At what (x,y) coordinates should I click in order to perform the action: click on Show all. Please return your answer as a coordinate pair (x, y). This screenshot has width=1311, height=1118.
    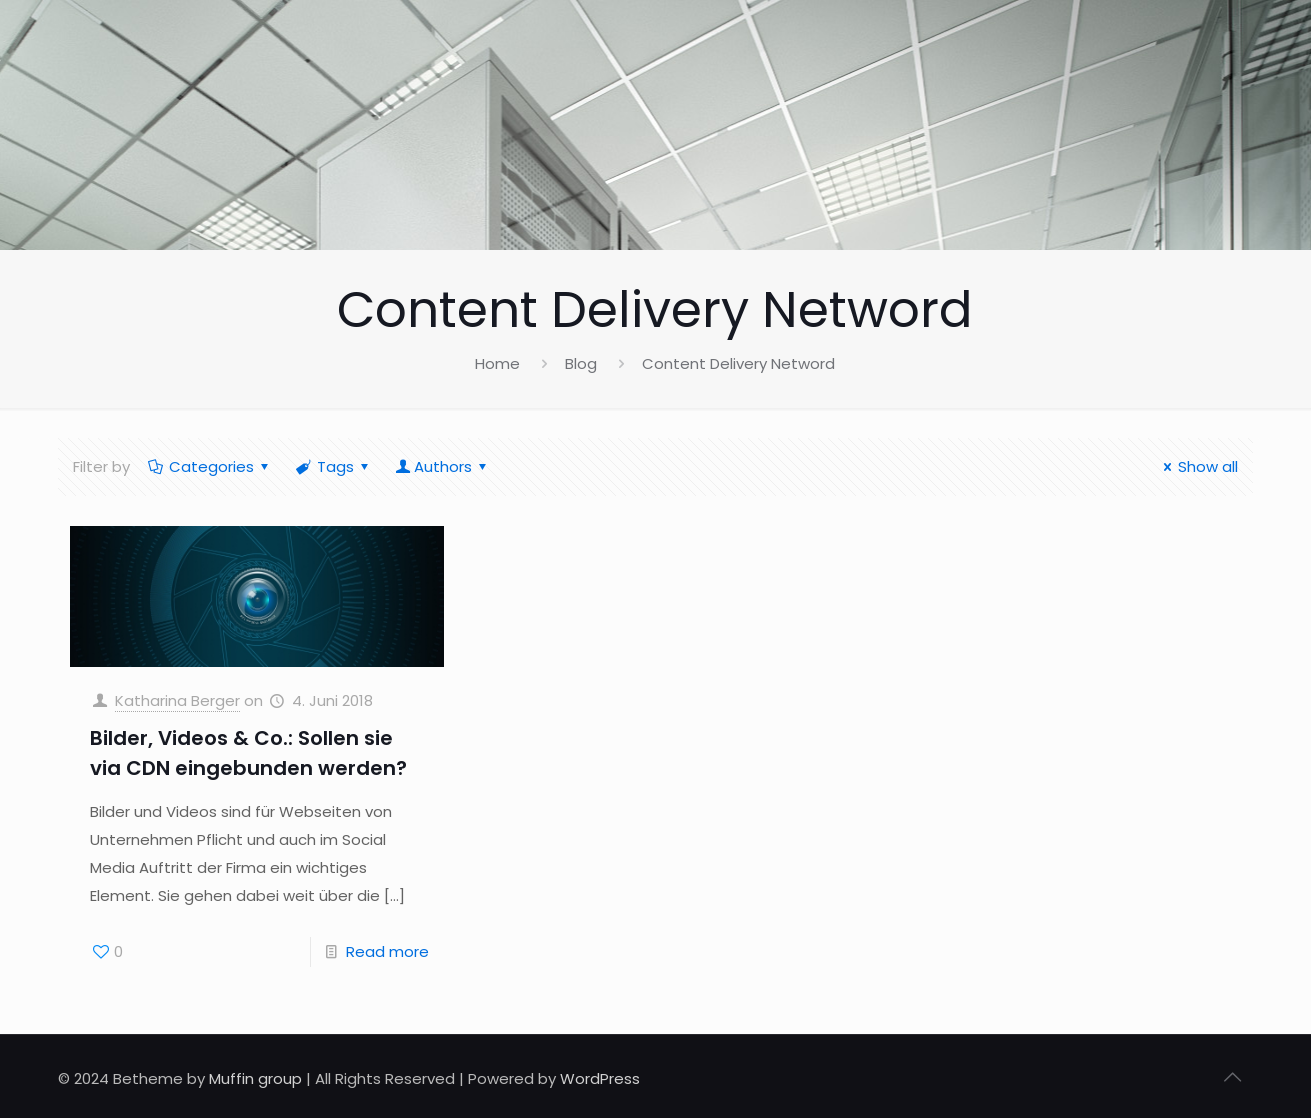
    Looking at the image, I should click on (1197, 466).